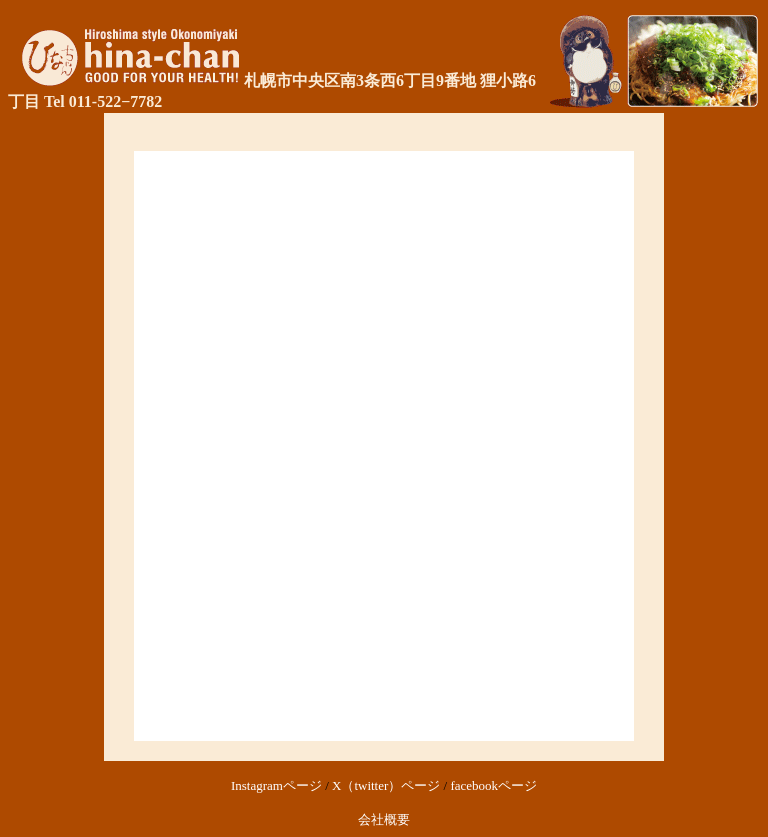 This screenshot has height=837, width=768. What do you see at coordinates (276, 785) in the screenshot?
I see `Instagramページ` at bounding box center [276, 785].